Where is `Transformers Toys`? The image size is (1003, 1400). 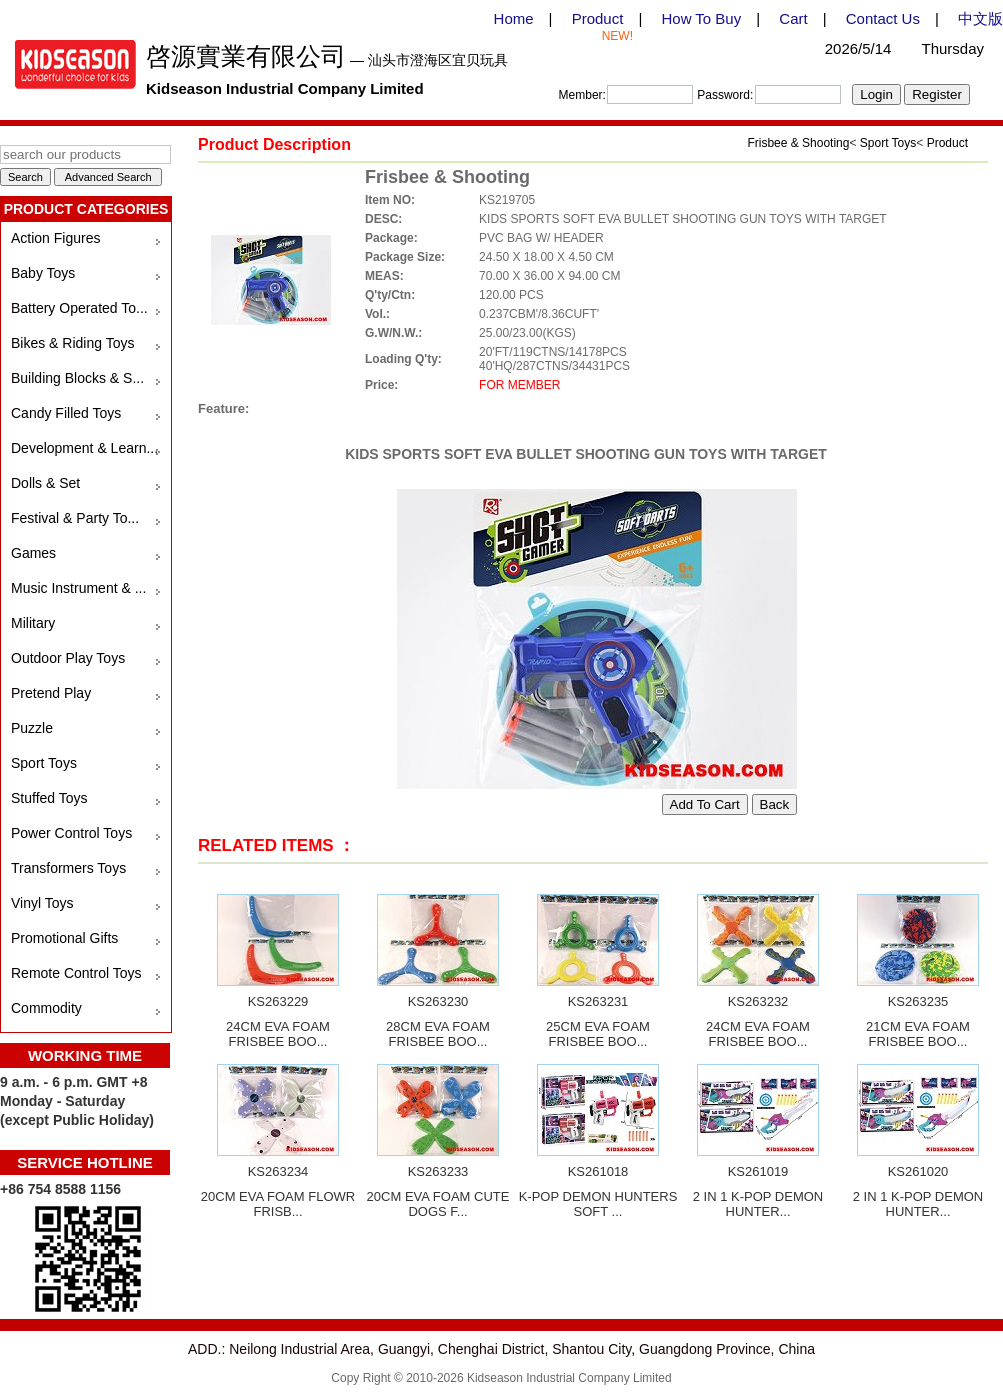
Transformers Toys is located at coordinates (68, 868).